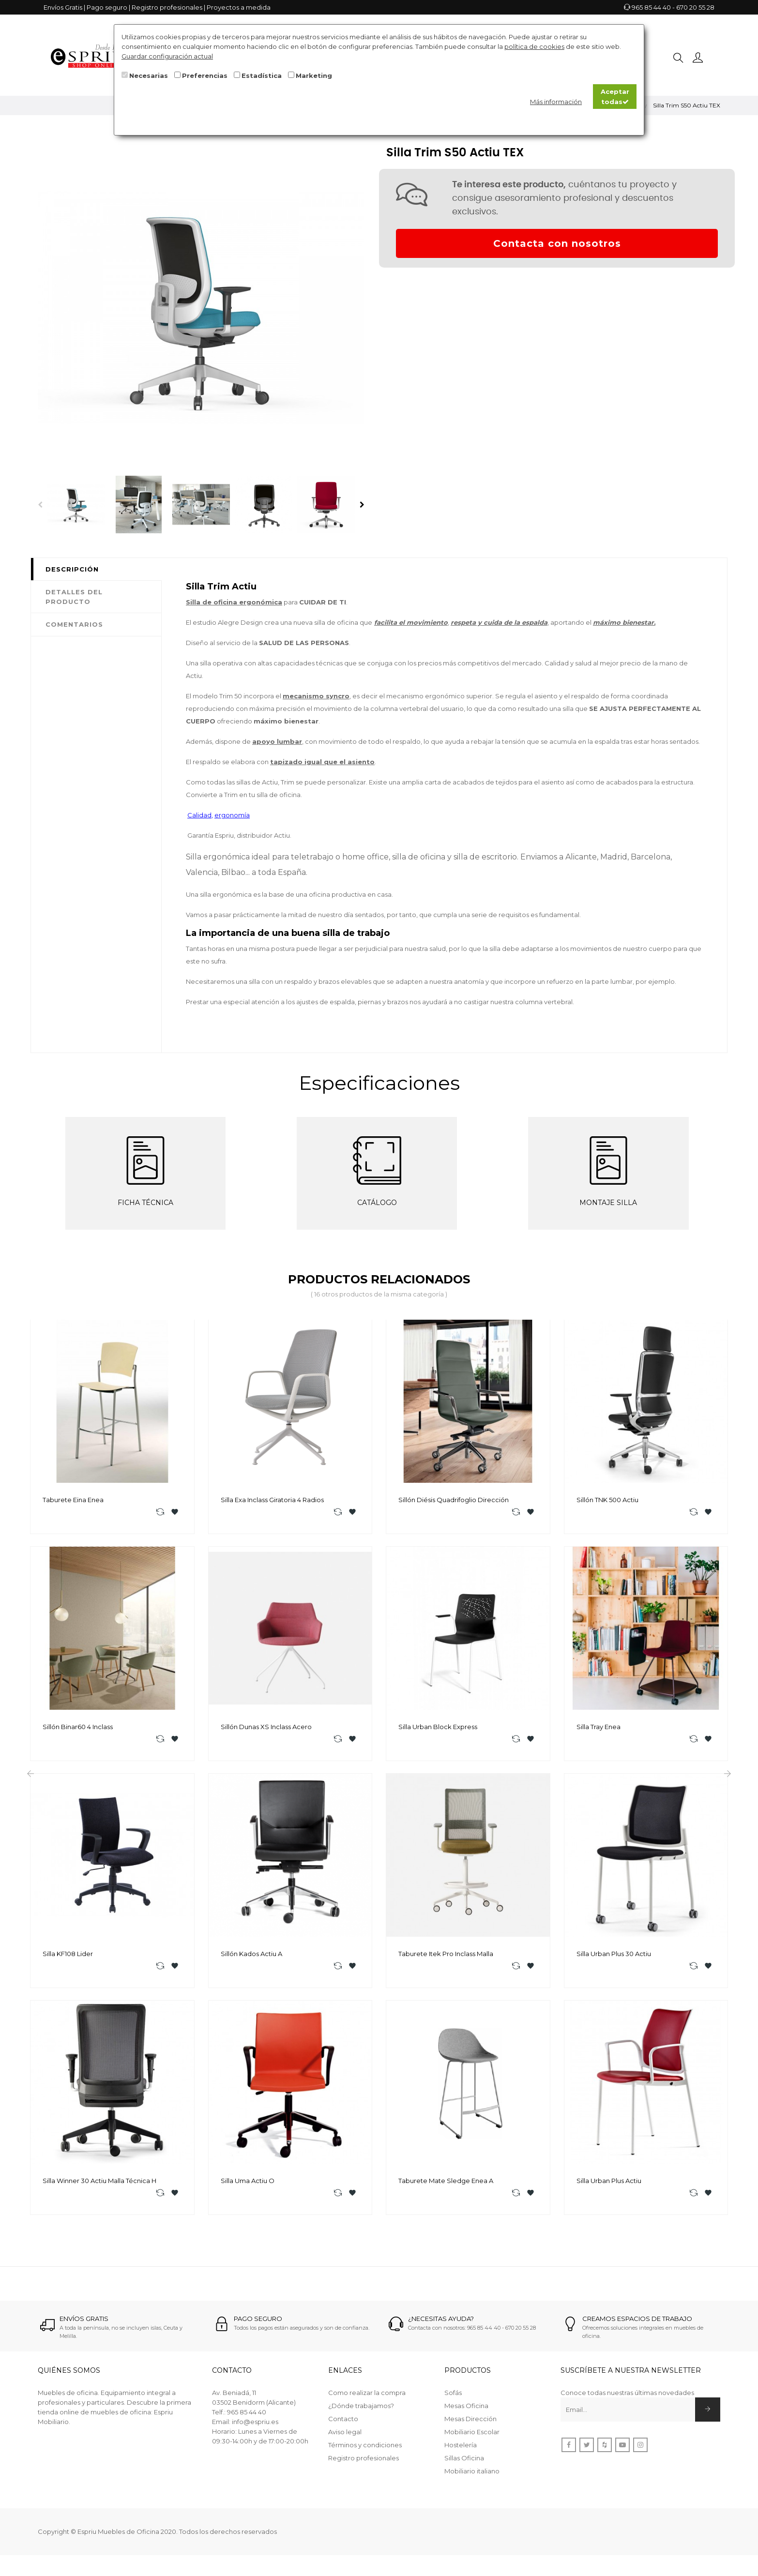 Image resolution: width=758 pixels, height=2576 pixels. I want to click on Sillón Dunas XS Inclass acero, so click(266, 1728).